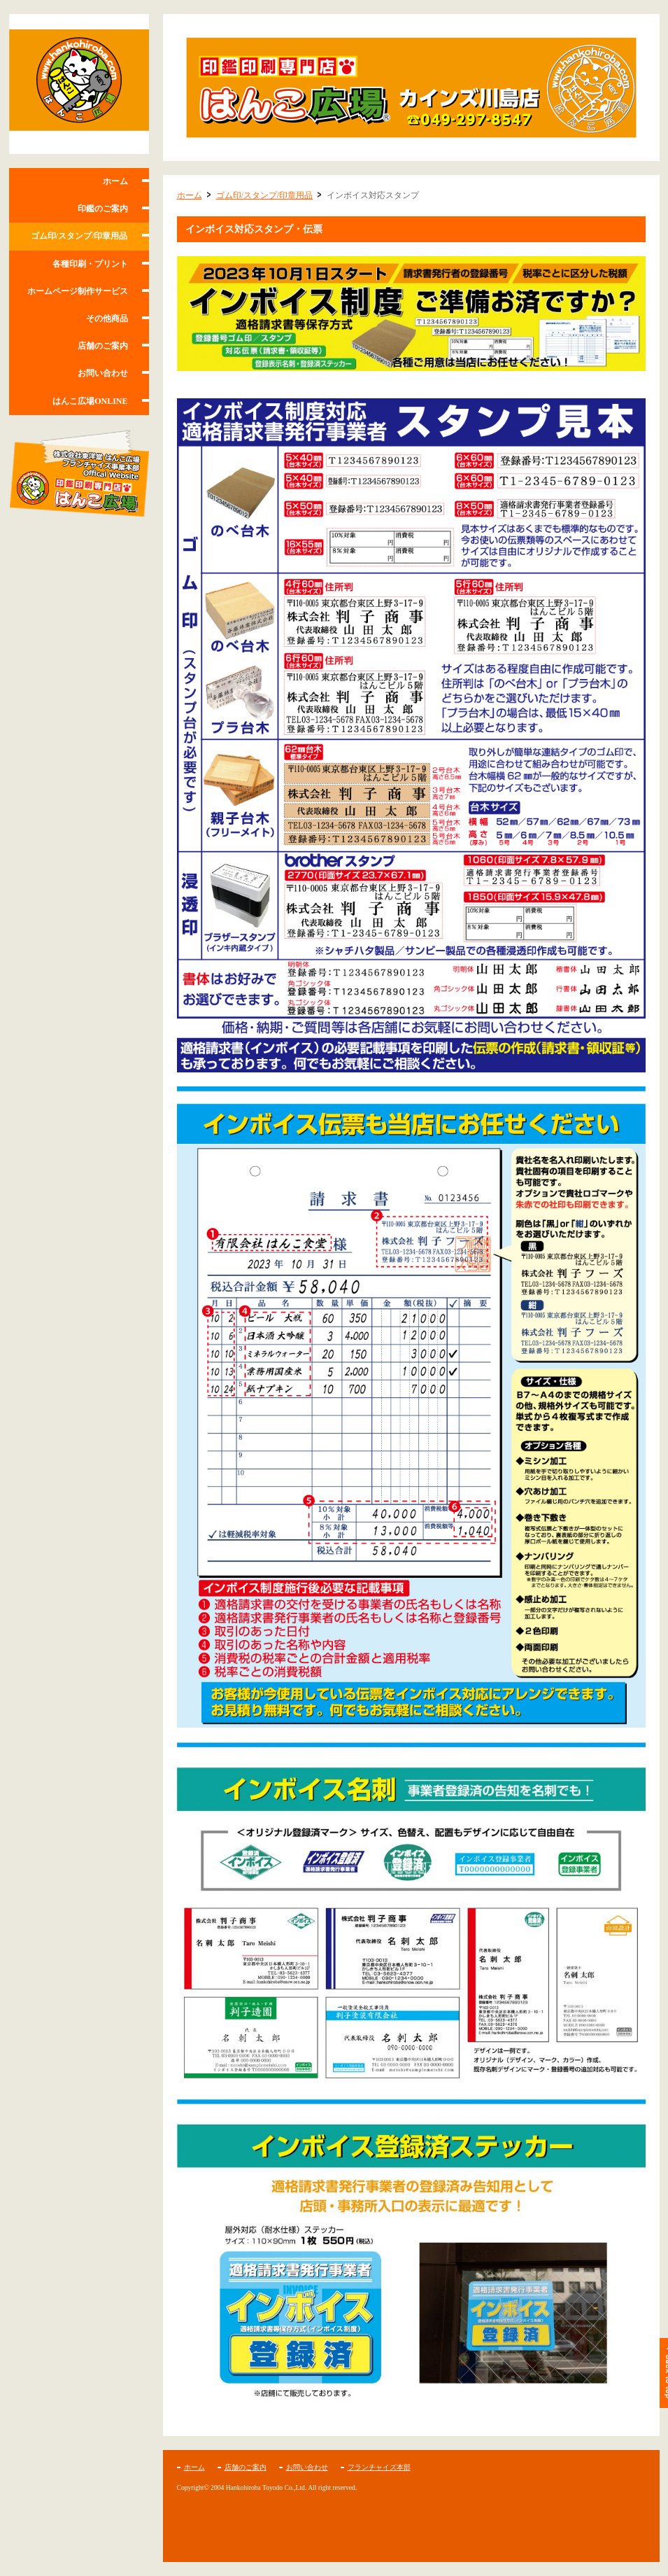 The width and height of the screenshot is (668, 2576). Describe the element at coordinates (379, 2467) in the screenshot. I see `フランチャイズ本部` at that location.